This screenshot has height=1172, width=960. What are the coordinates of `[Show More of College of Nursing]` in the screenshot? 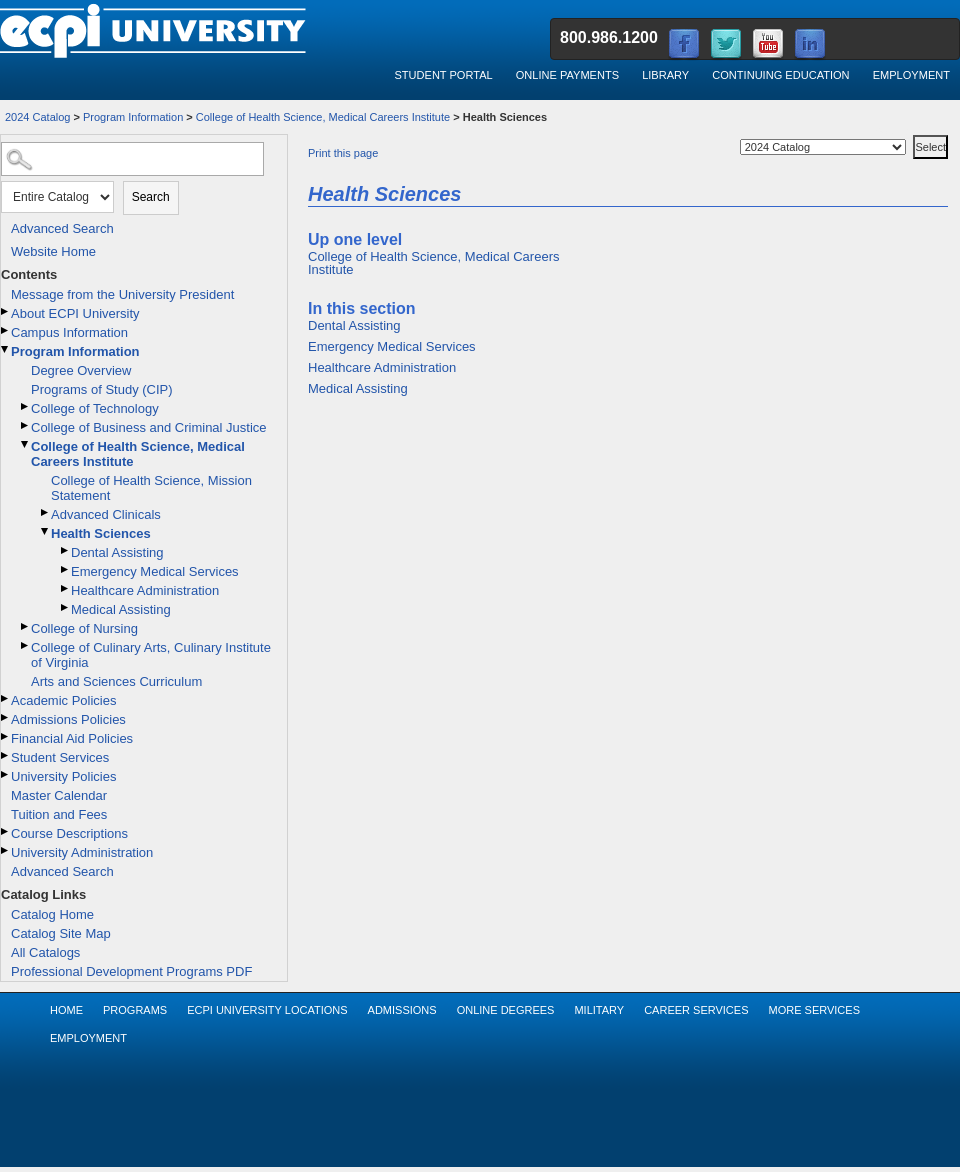 It's located at (26, 626).